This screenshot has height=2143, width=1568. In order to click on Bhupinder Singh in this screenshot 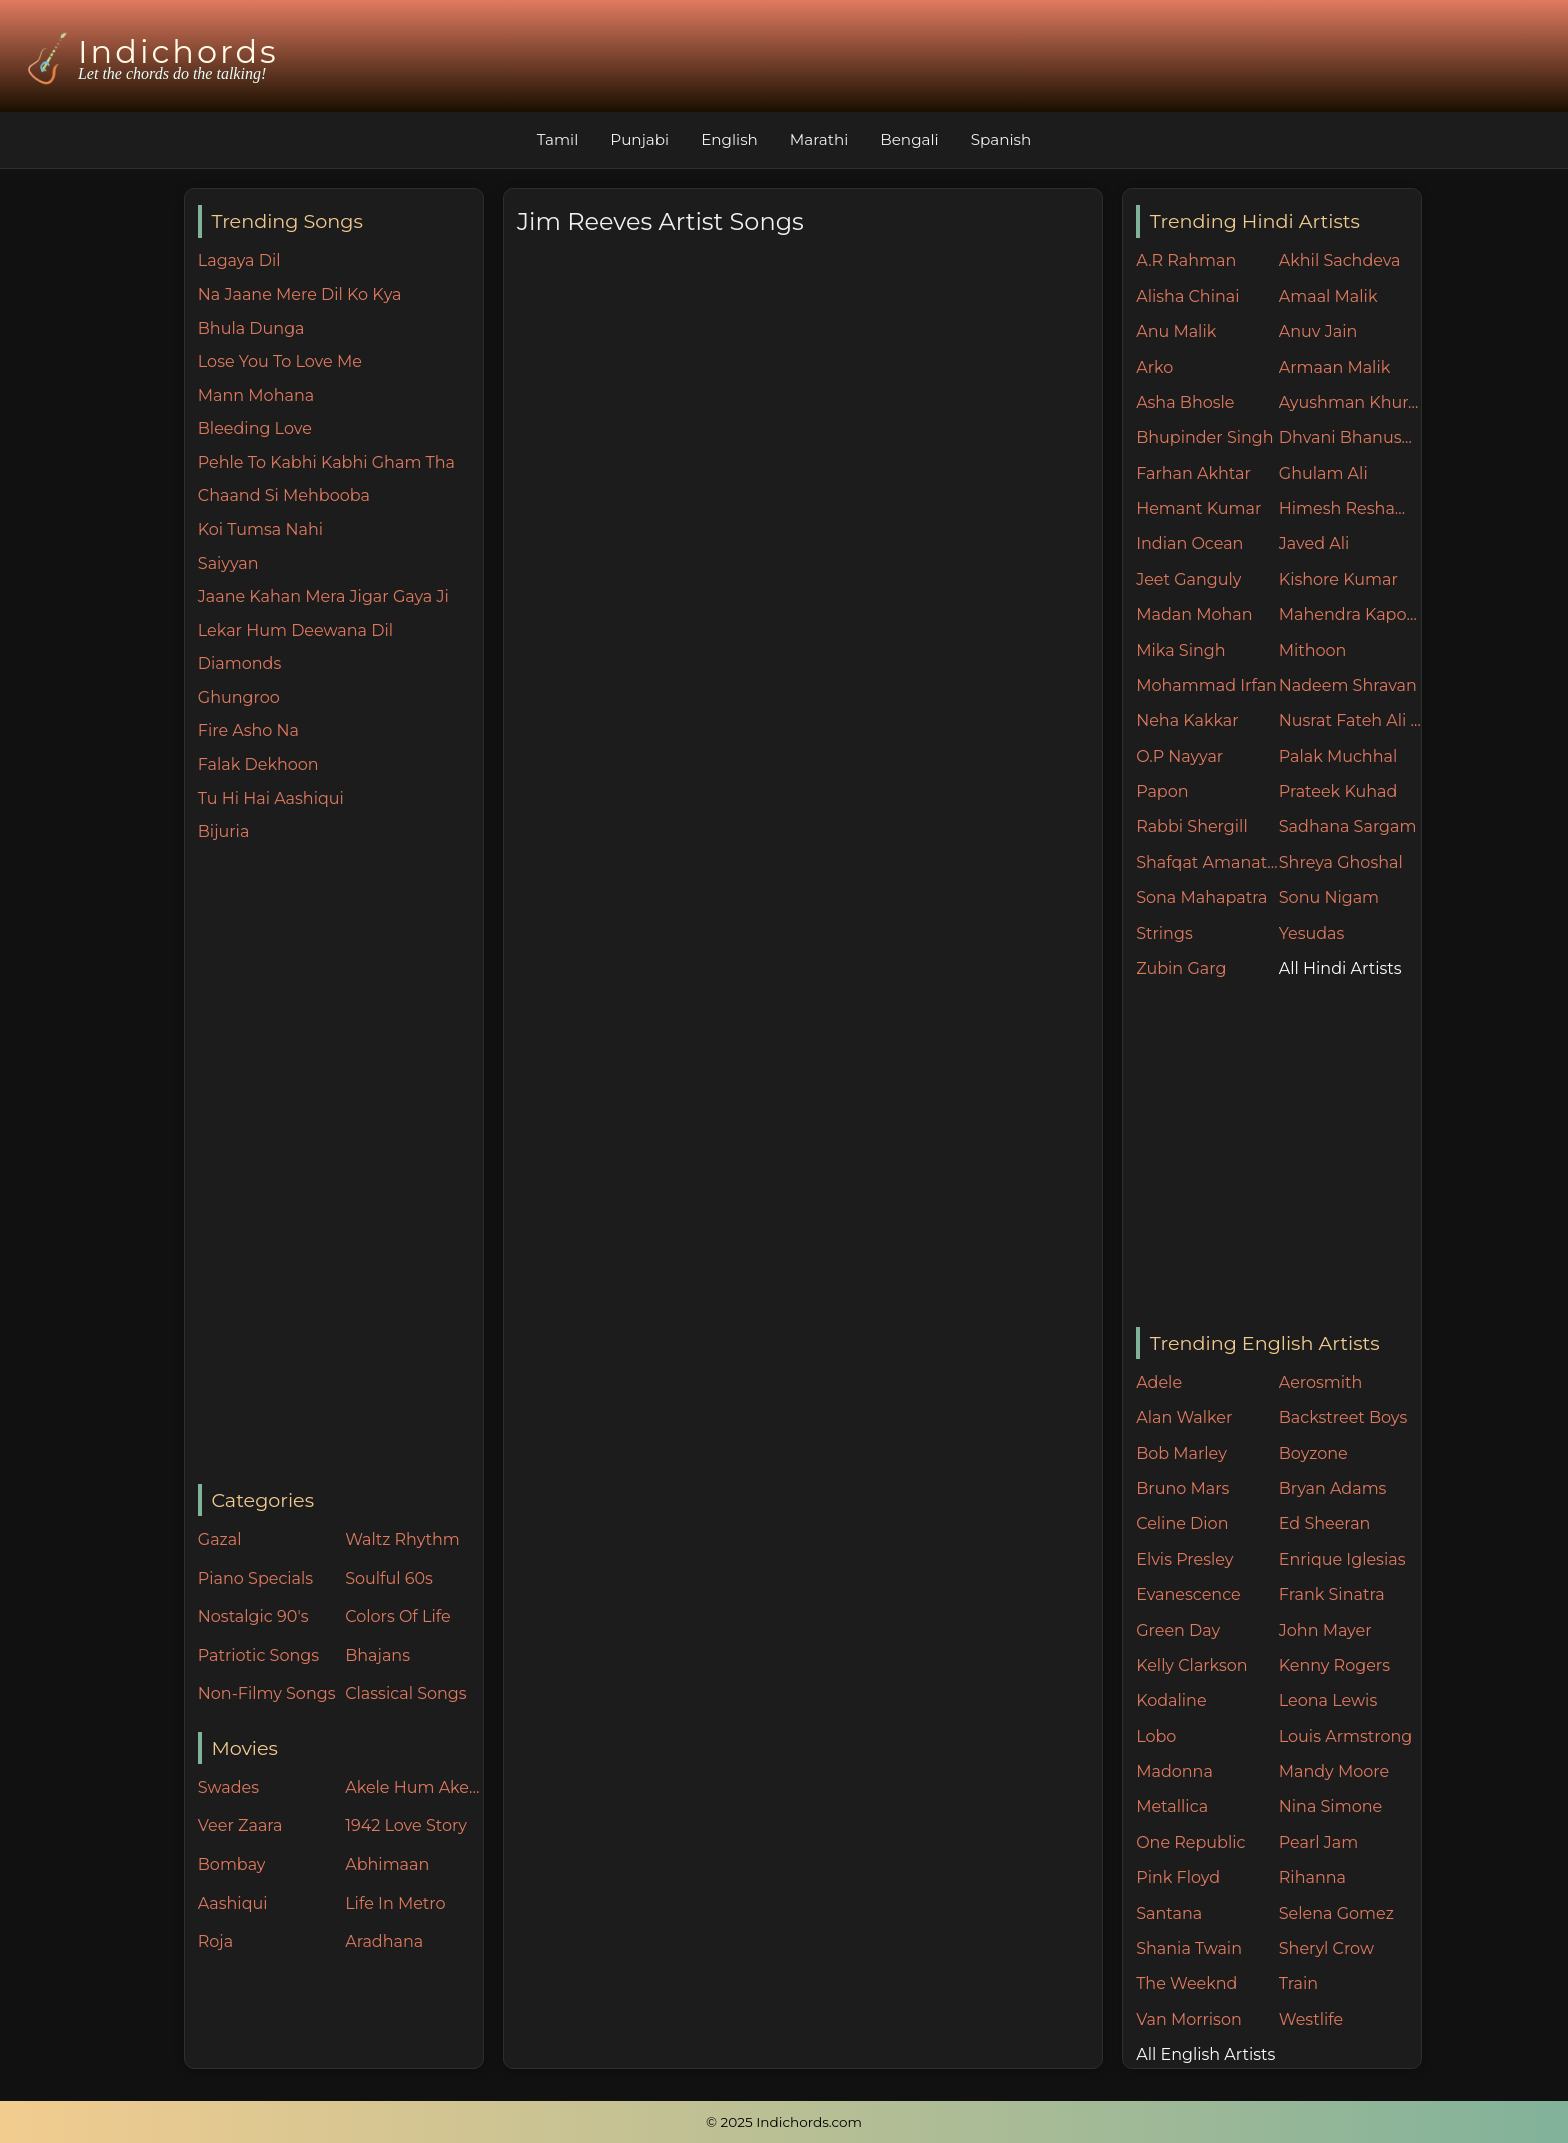, I will do `click(1204, 437)`.